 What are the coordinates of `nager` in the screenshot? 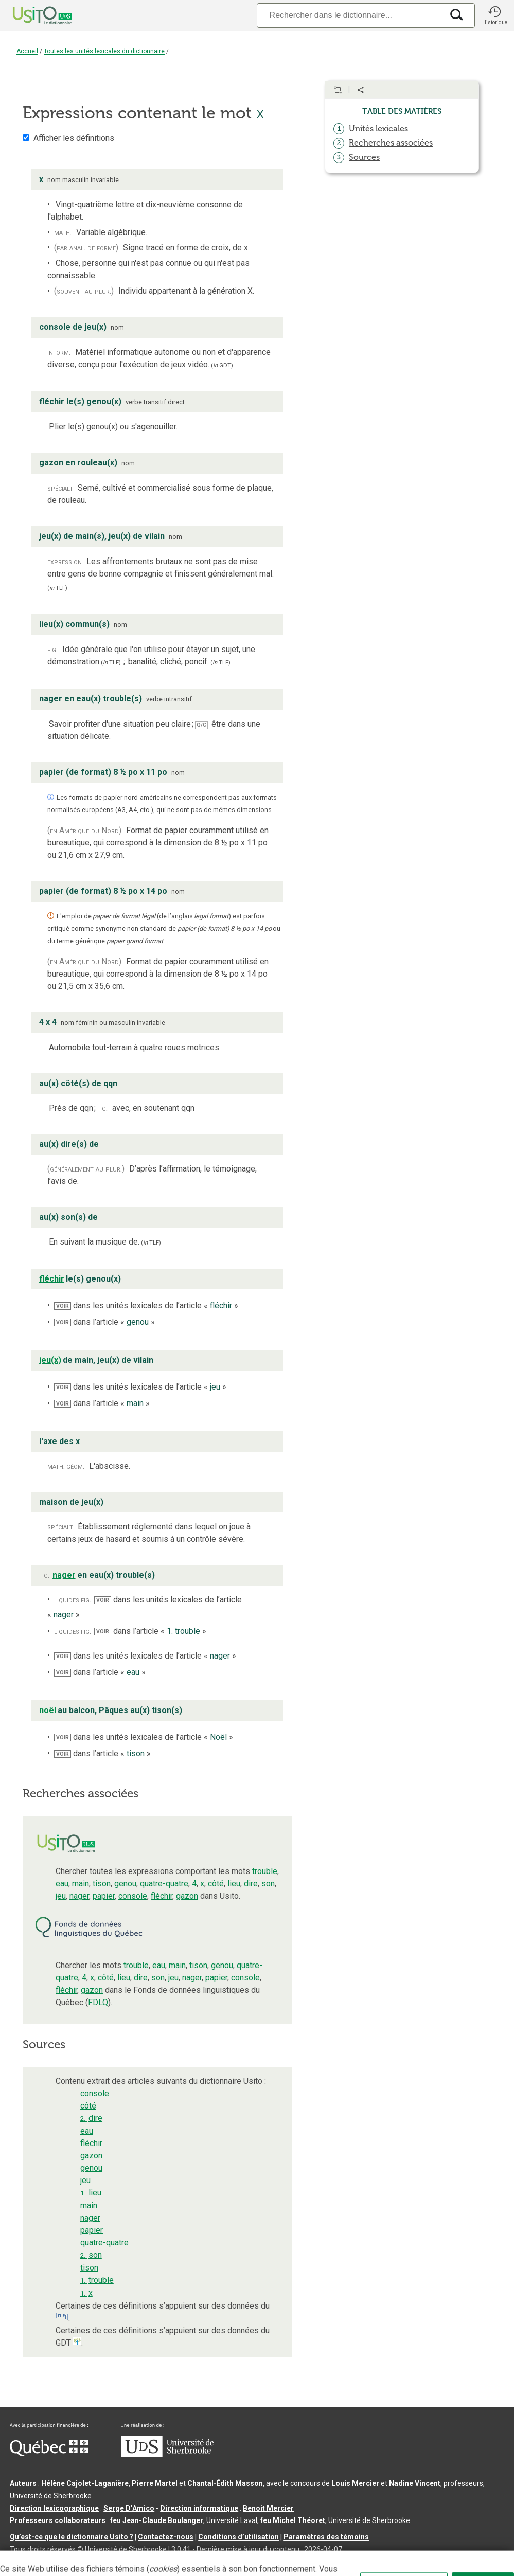 It's located at (79, 1896).